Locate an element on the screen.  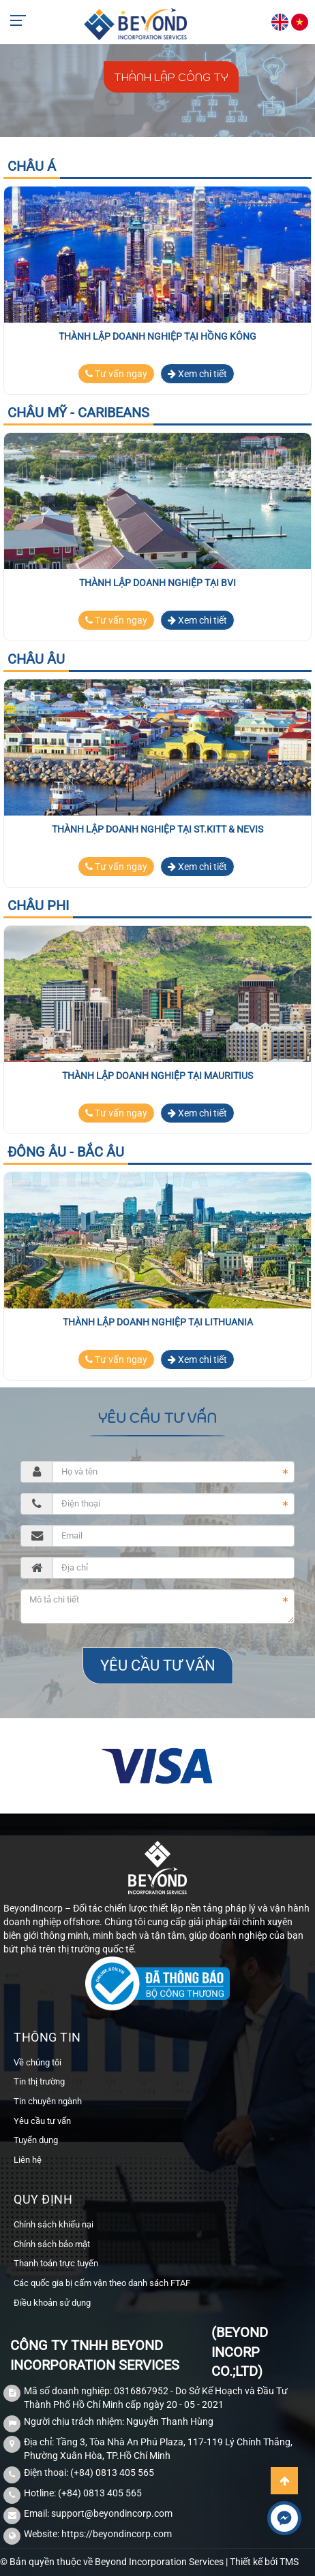
Tin chuyên ngành is located at coordinates (48, 2101).